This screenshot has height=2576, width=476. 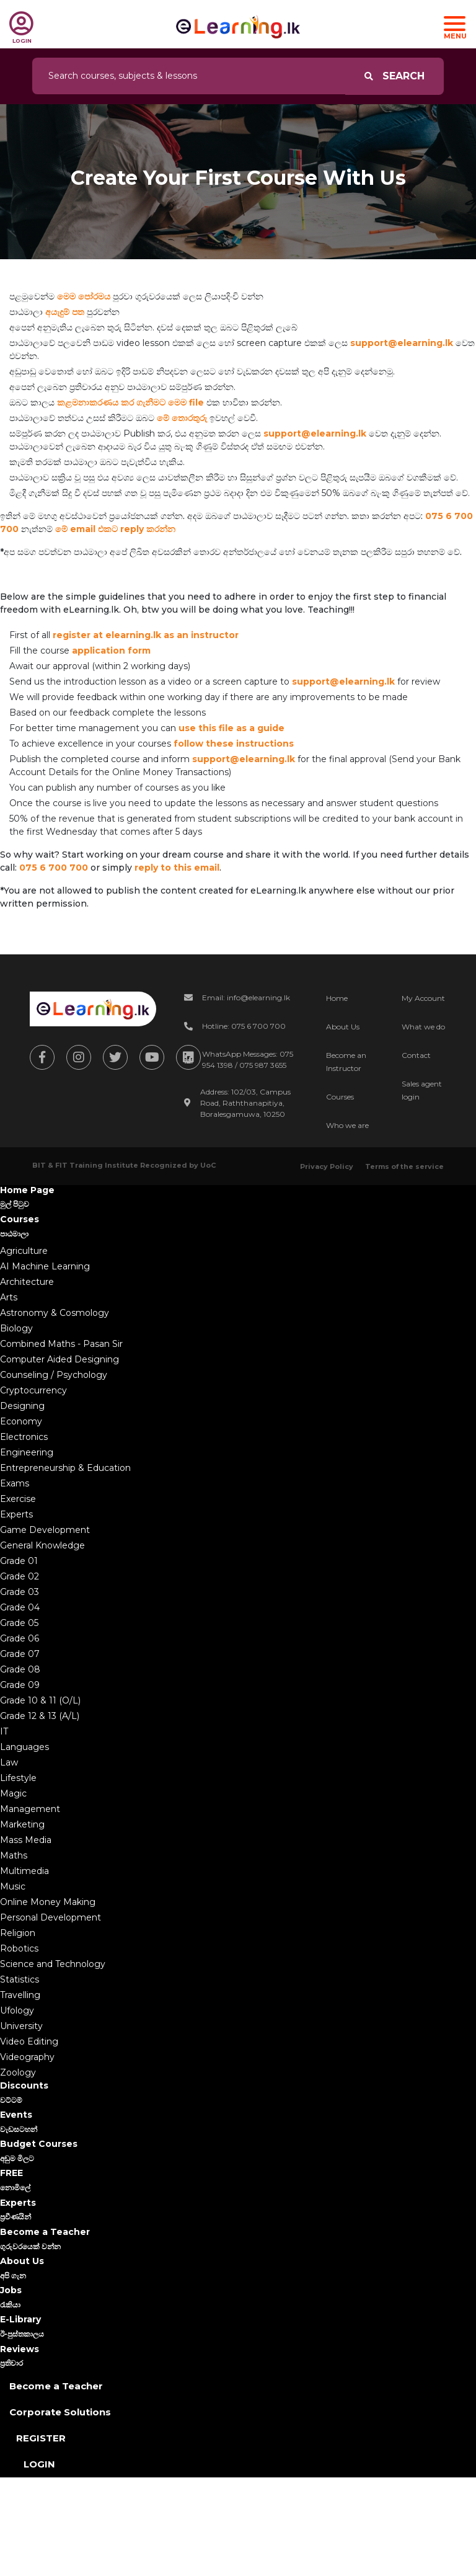 I want to click on මේ තොරතුරු, so click(x=182, y=418).